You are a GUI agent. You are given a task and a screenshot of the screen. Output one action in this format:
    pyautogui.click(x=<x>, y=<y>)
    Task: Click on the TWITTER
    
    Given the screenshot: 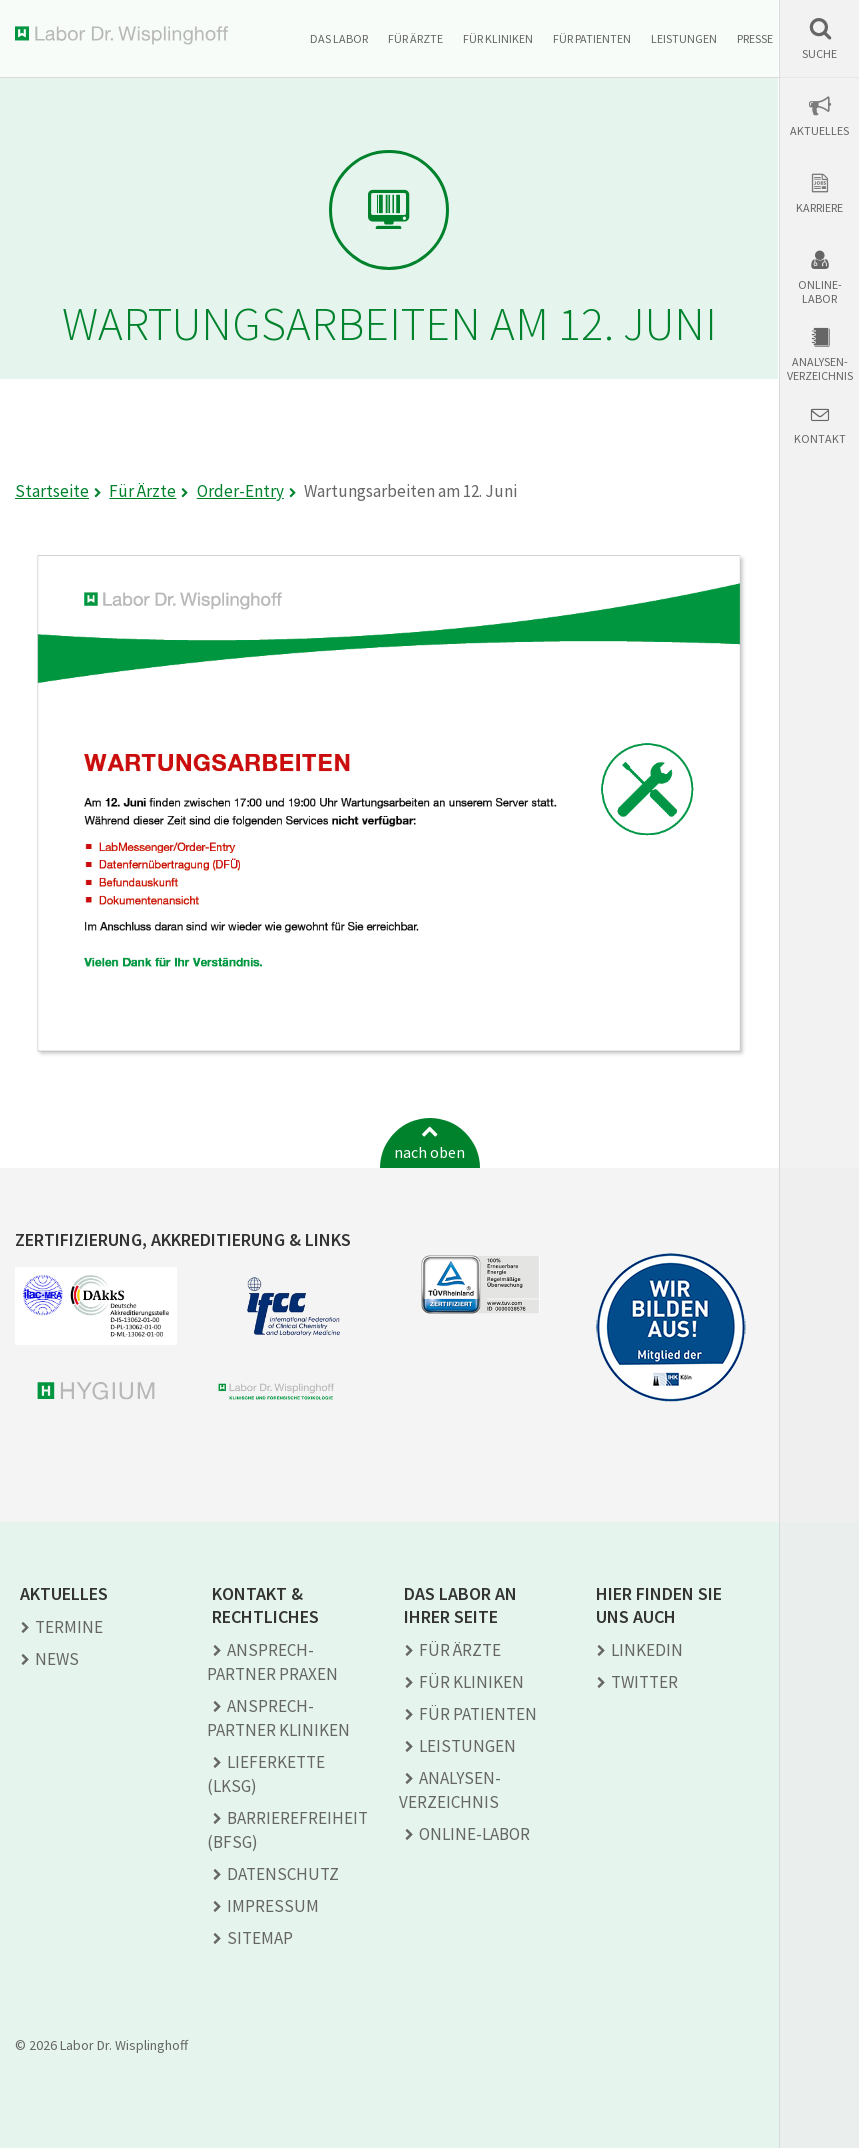 What is the action you would take?
    pyautogui.click(x=644, y=1682)
    